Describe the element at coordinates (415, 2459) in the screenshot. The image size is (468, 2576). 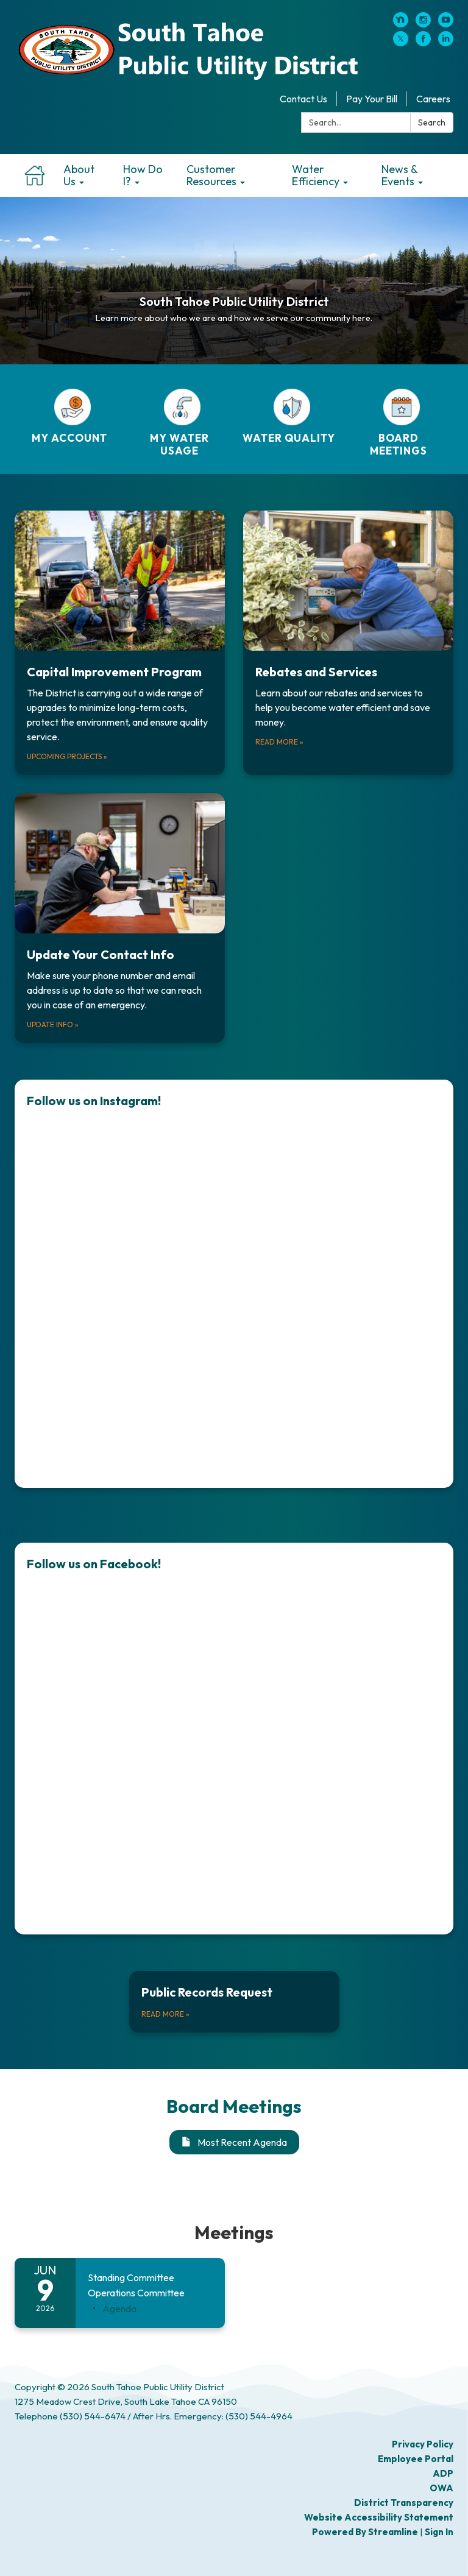
I see `Employee Portal` at that location.